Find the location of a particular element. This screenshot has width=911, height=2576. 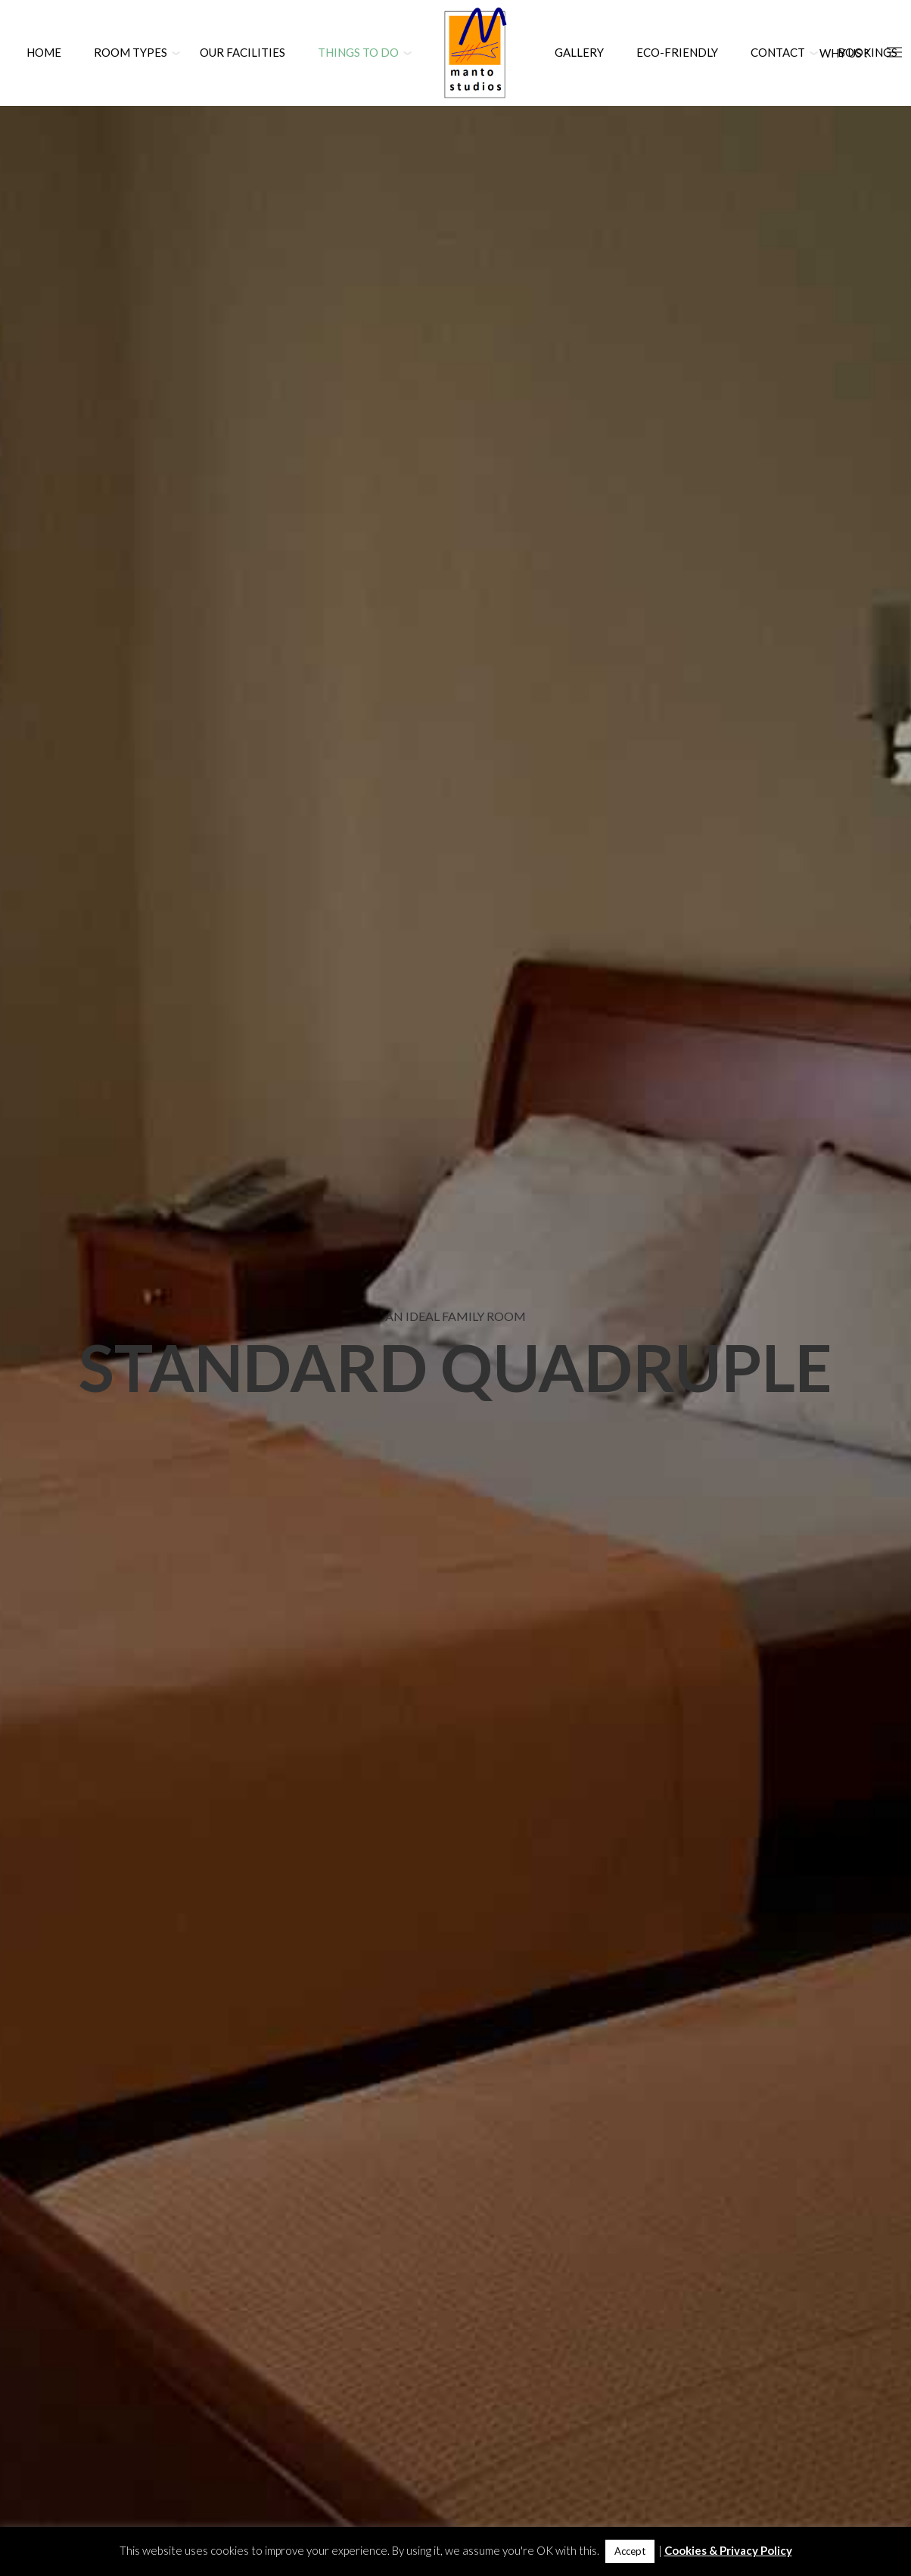

Eco-Friendly is located at coordinates (677, 52).